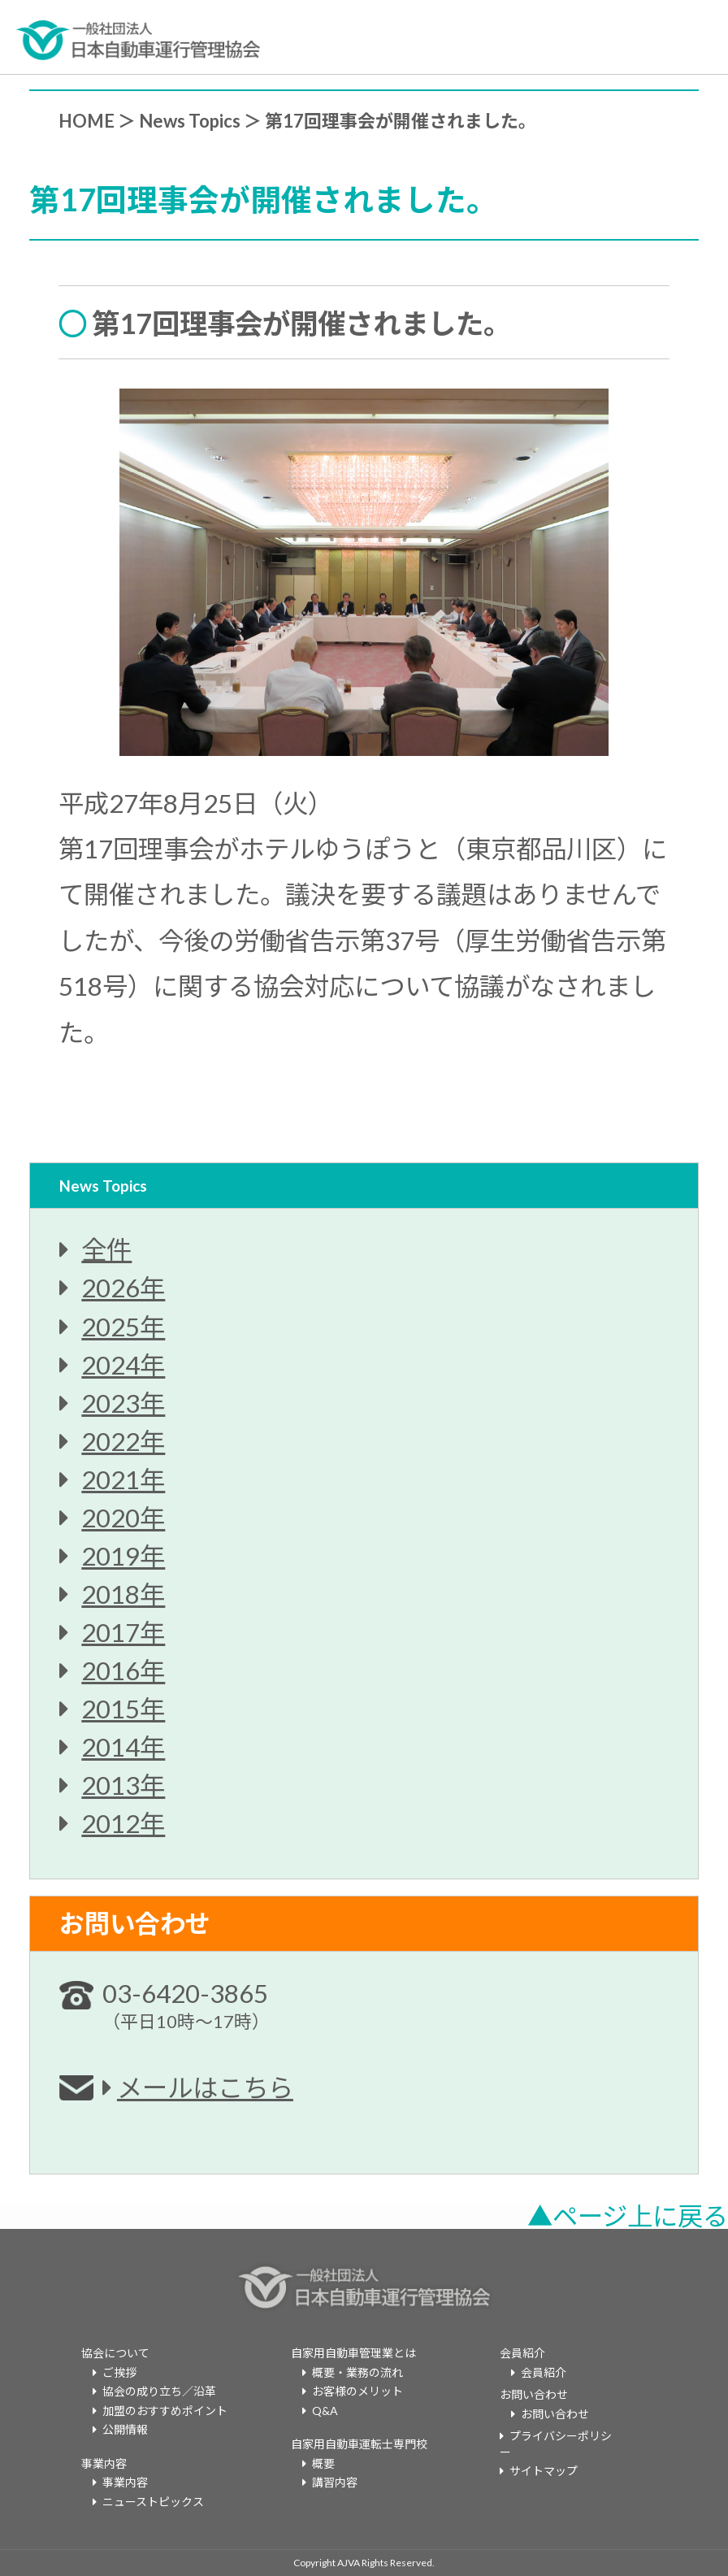 This screenshot has height=2576, width=728. I want to click on 2015年, so click(123, 1708).